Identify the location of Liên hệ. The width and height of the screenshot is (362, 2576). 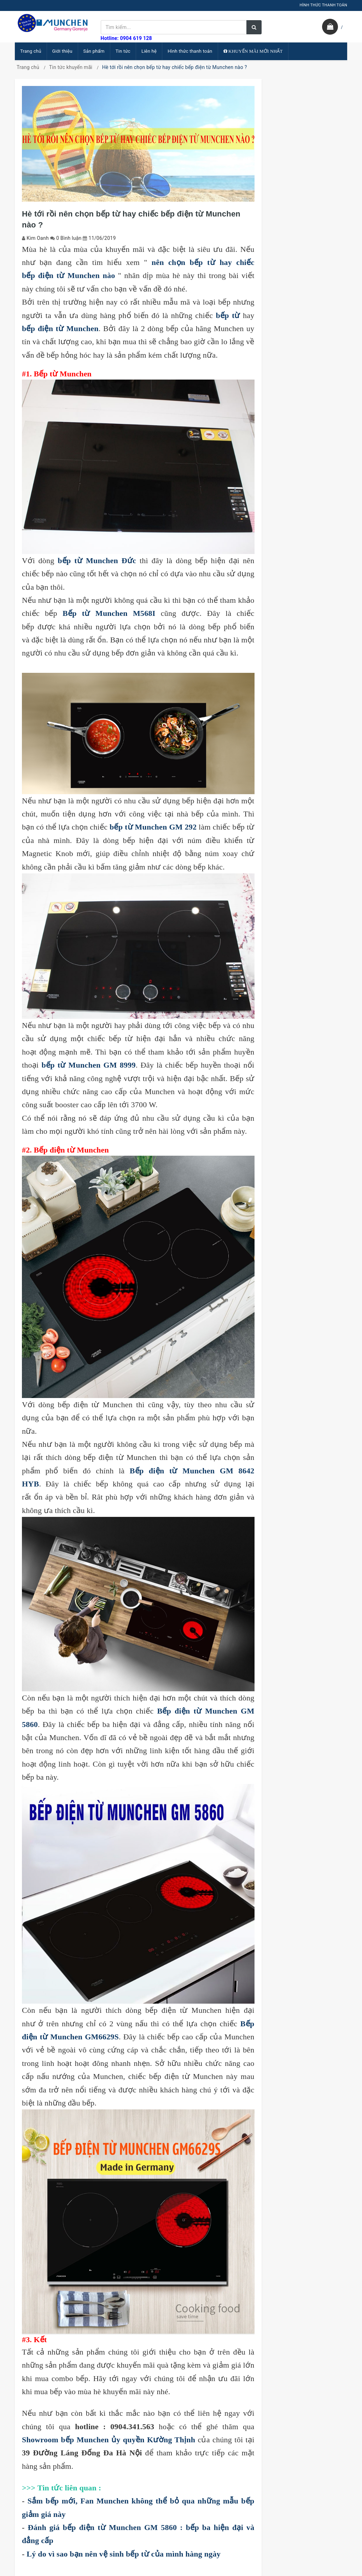
(149, 51).